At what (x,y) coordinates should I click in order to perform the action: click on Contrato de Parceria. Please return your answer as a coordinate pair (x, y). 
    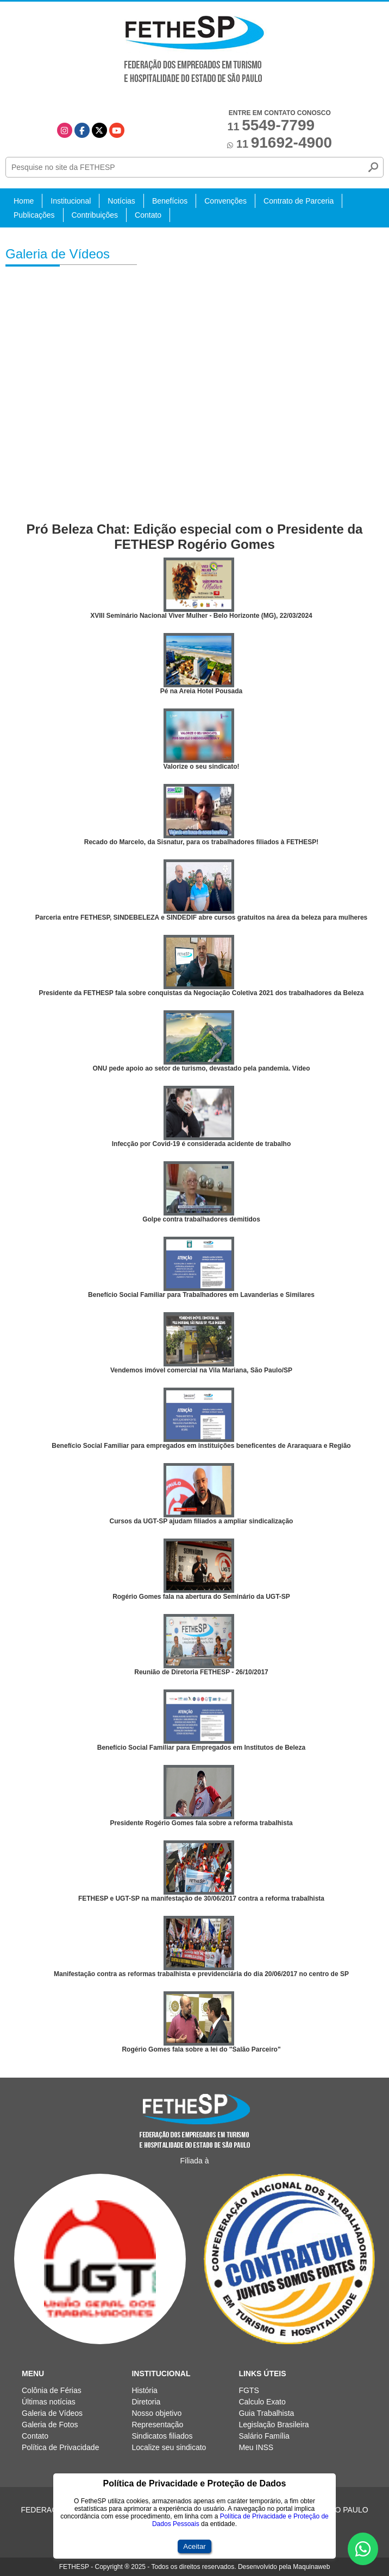
    Looking at the image, I should click on (298, 201).